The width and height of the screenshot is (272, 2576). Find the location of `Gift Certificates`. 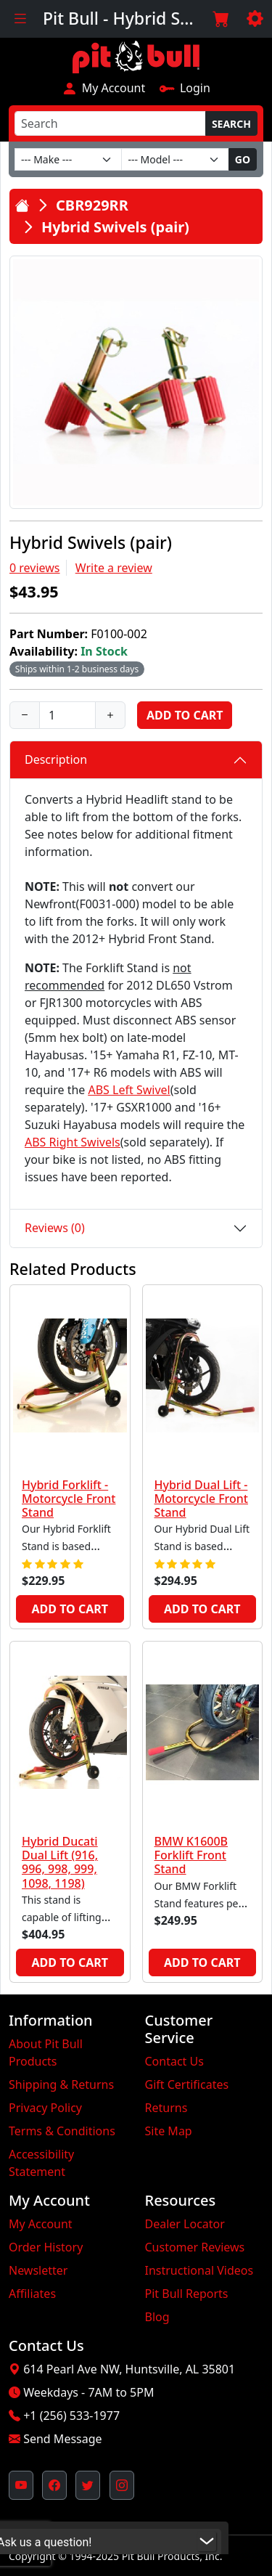

Gift Certificates is located at coordinates (187, 2084).